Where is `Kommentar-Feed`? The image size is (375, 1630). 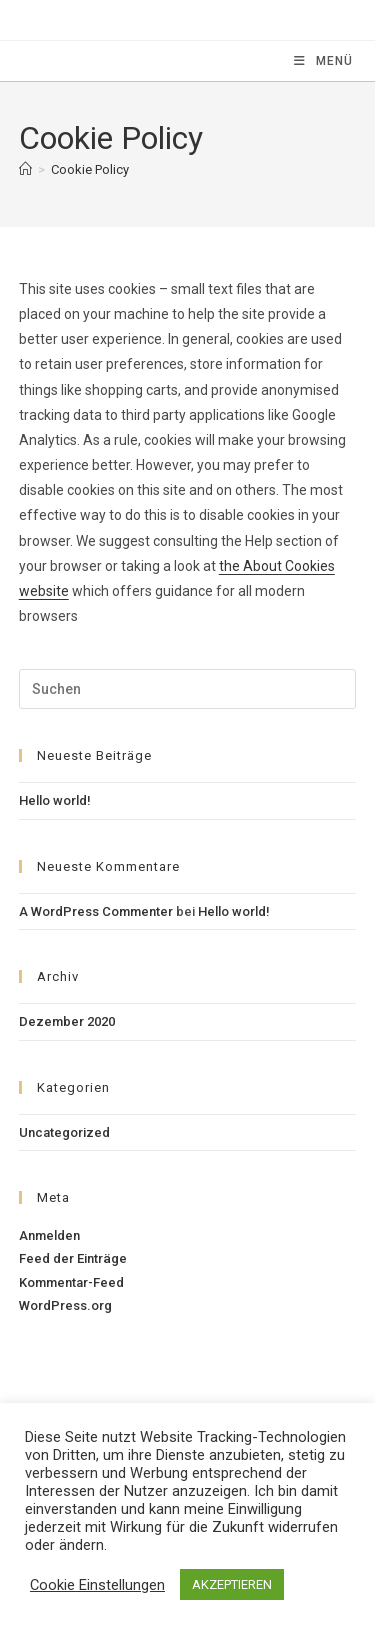
Kommentar-Feed is located at coordinates (71, 1282).